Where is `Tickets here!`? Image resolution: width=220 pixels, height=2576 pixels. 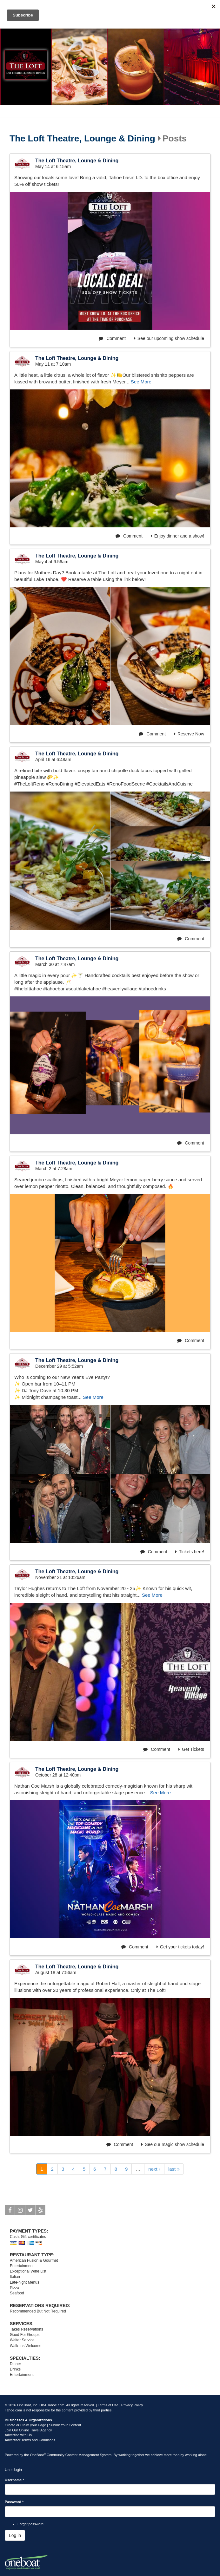 Tickets here! is located at coordinates (189, 1551).